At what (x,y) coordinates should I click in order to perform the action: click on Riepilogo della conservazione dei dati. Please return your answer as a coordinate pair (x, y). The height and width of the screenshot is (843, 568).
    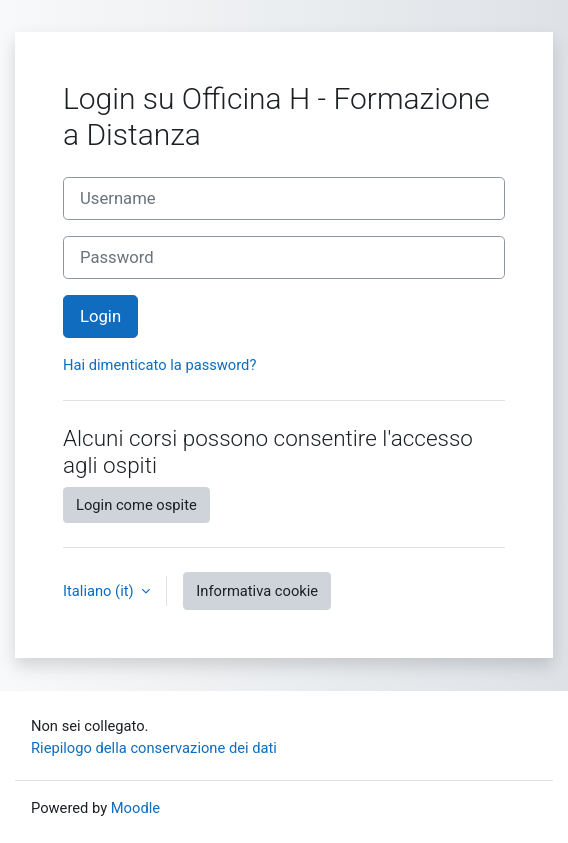
    Looking at the image, I should click on (154, 748).